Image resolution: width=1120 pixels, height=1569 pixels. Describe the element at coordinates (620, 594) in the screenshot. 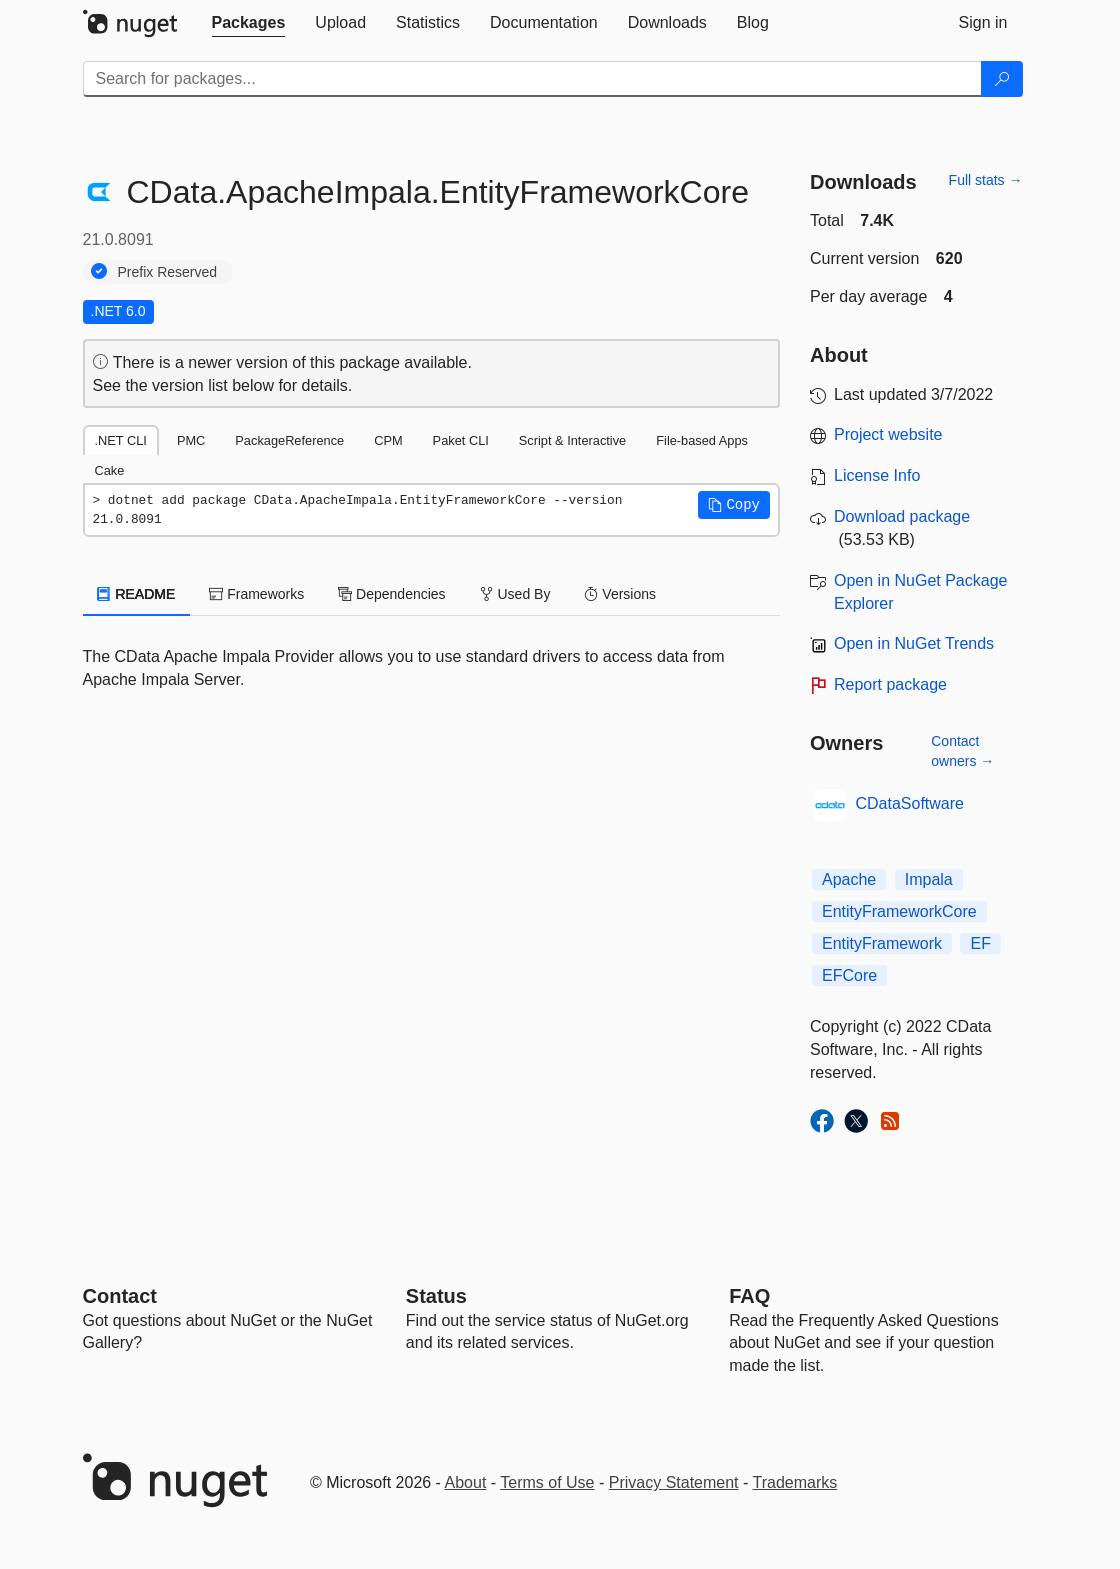

I see `Versions [tab]` at that location.